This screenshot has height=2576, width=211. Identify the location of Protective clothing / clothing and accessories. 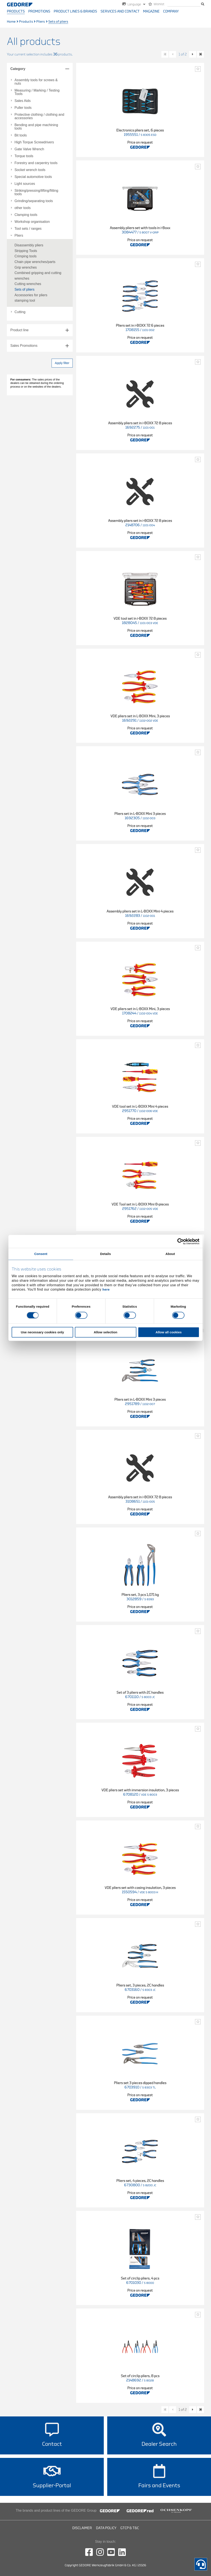
(39, 116).